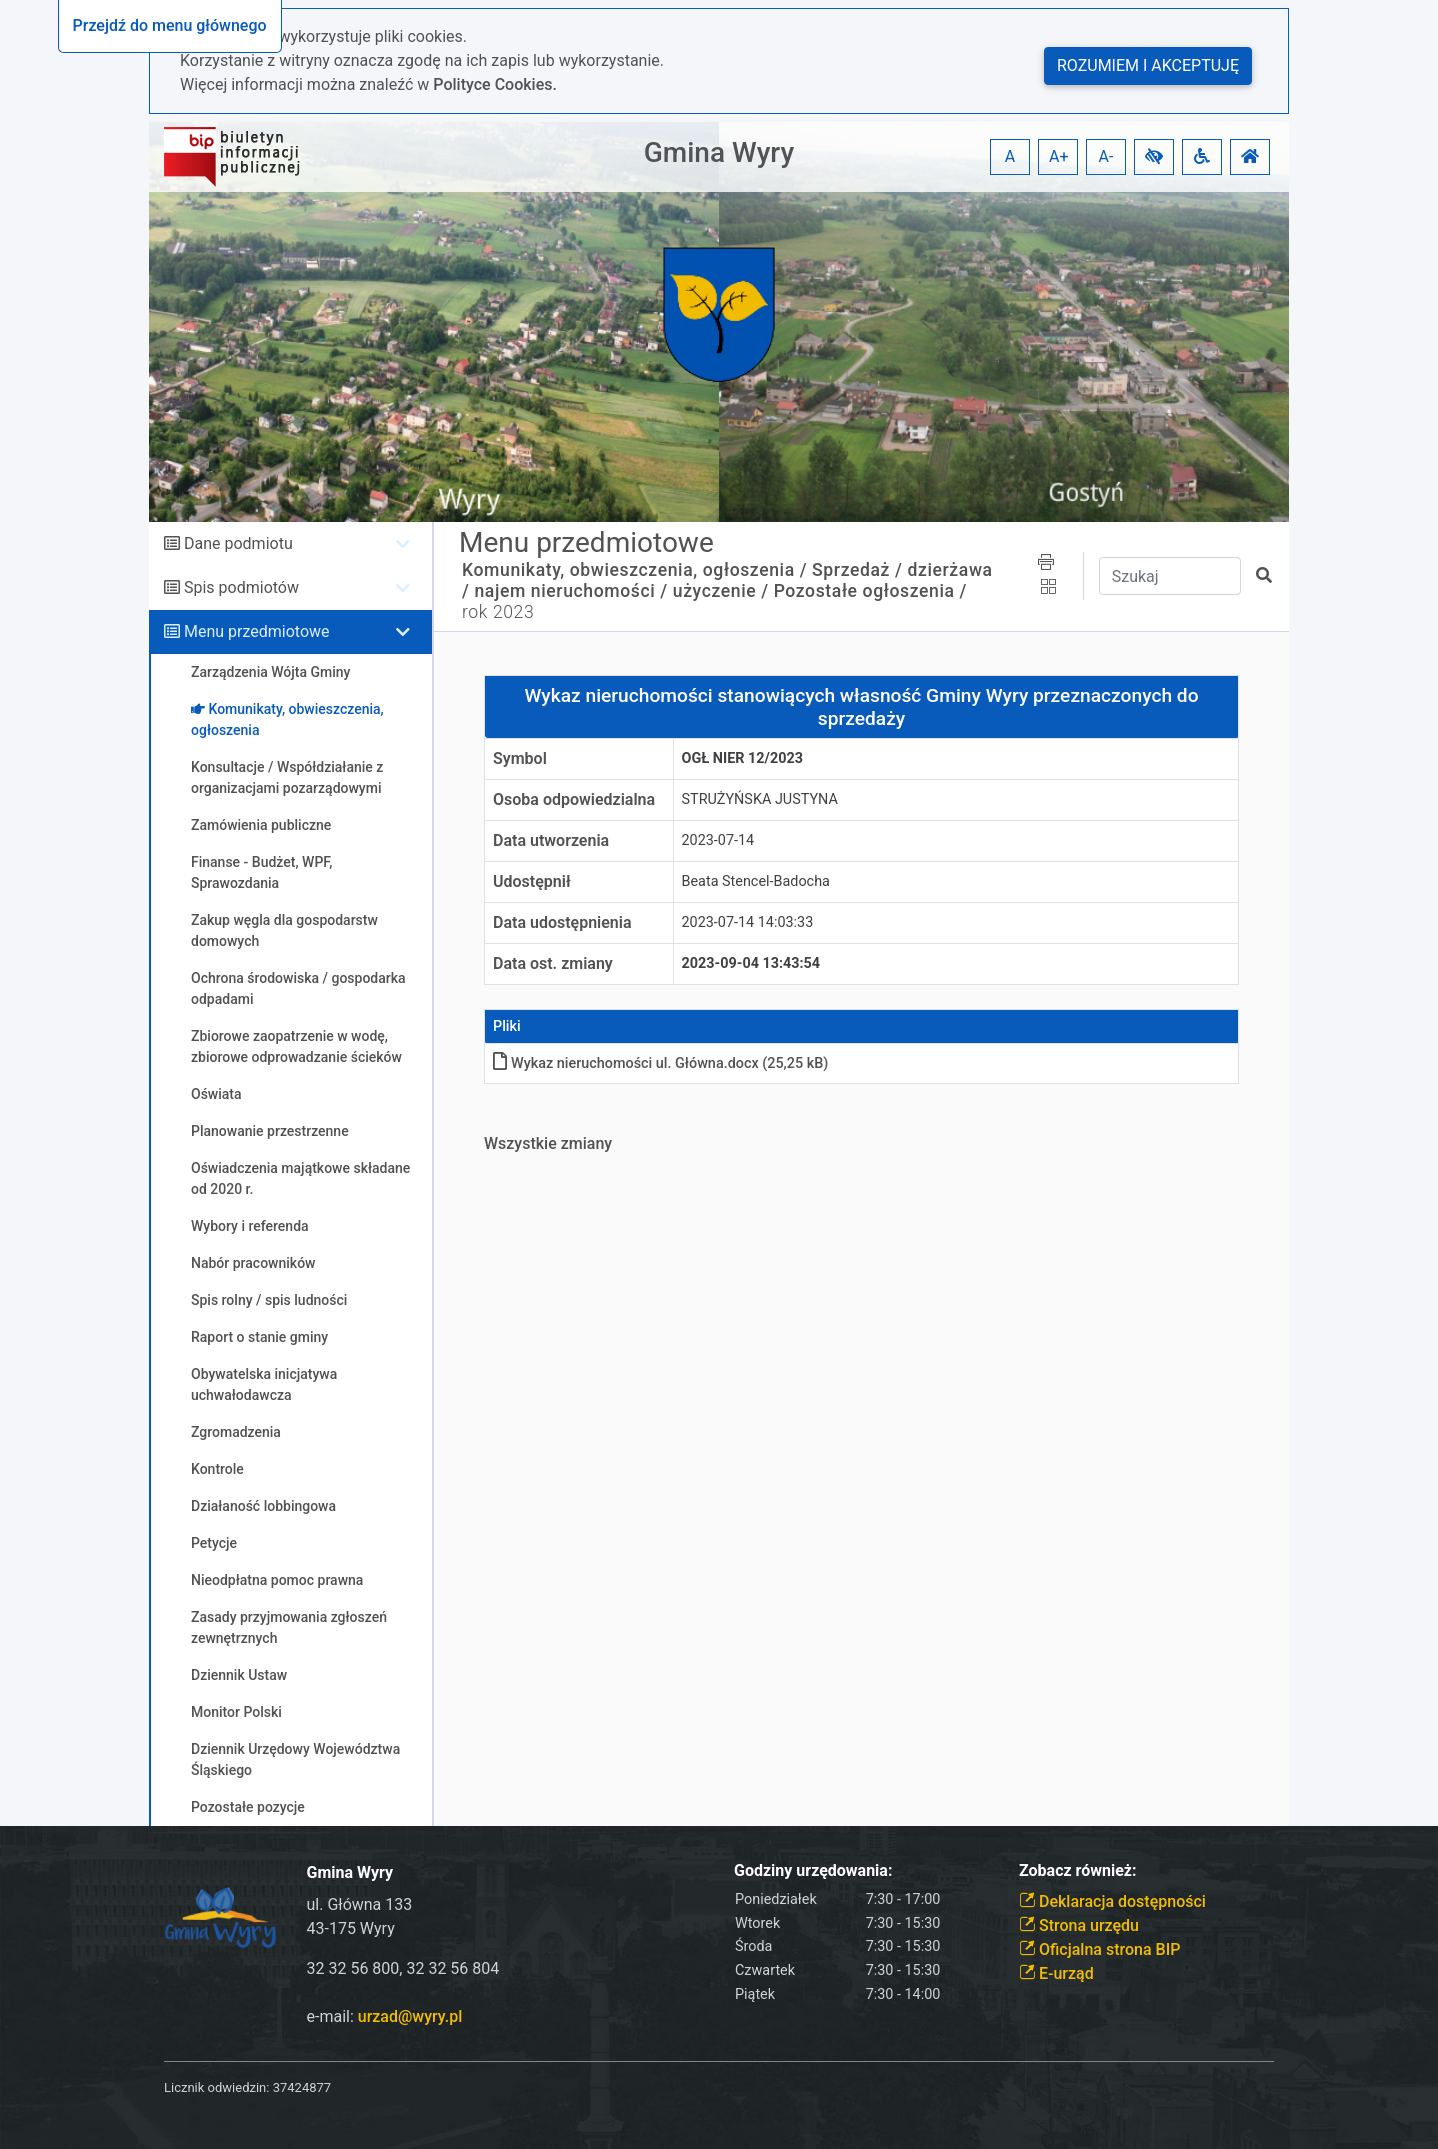 This screenshot has width=1438, height=2149. What do you see at coordinates (495, 84) in the screenshot?
I see `Polityce Cookies.` at bounding box center [495, 84].